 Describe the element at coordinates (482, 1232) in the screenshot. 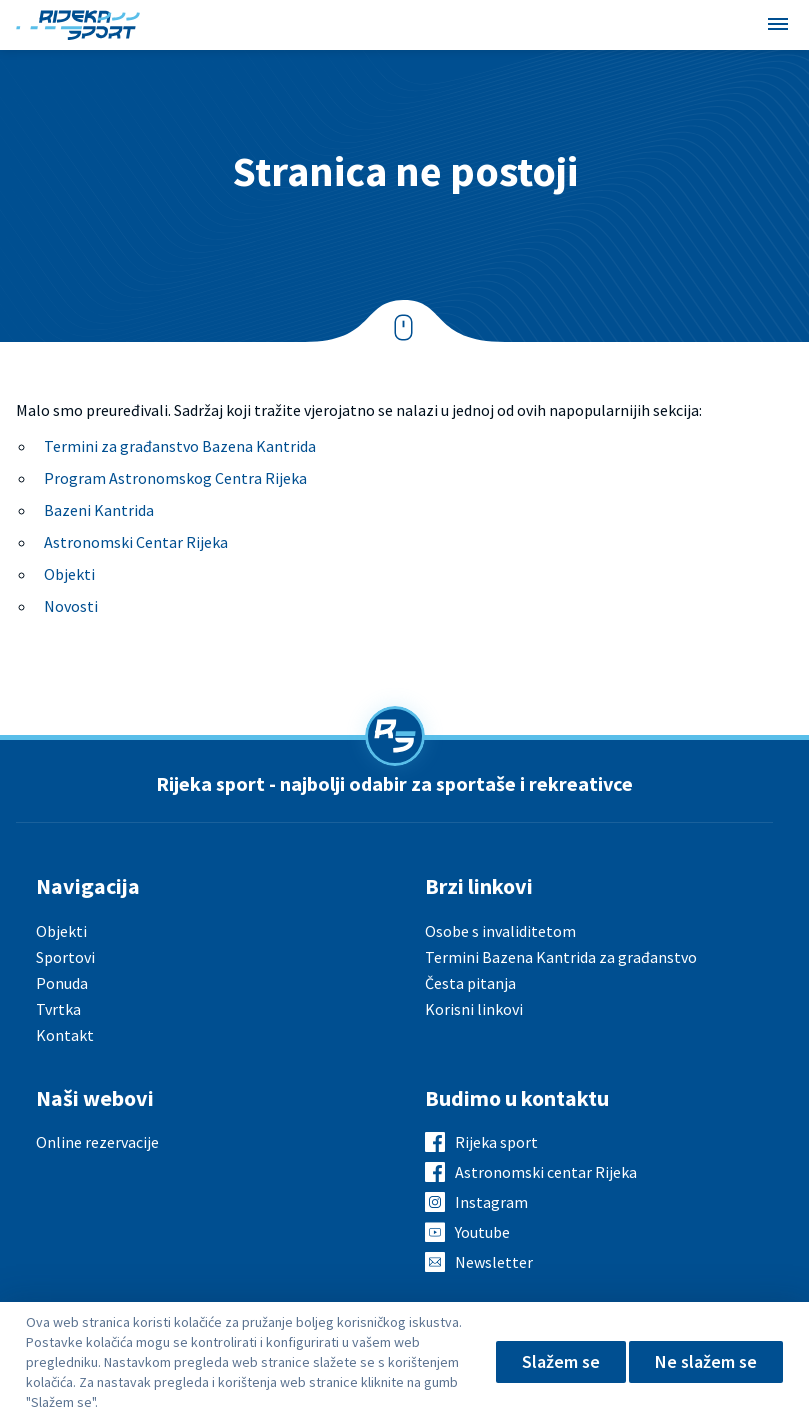

I see `Youtube` at that location.